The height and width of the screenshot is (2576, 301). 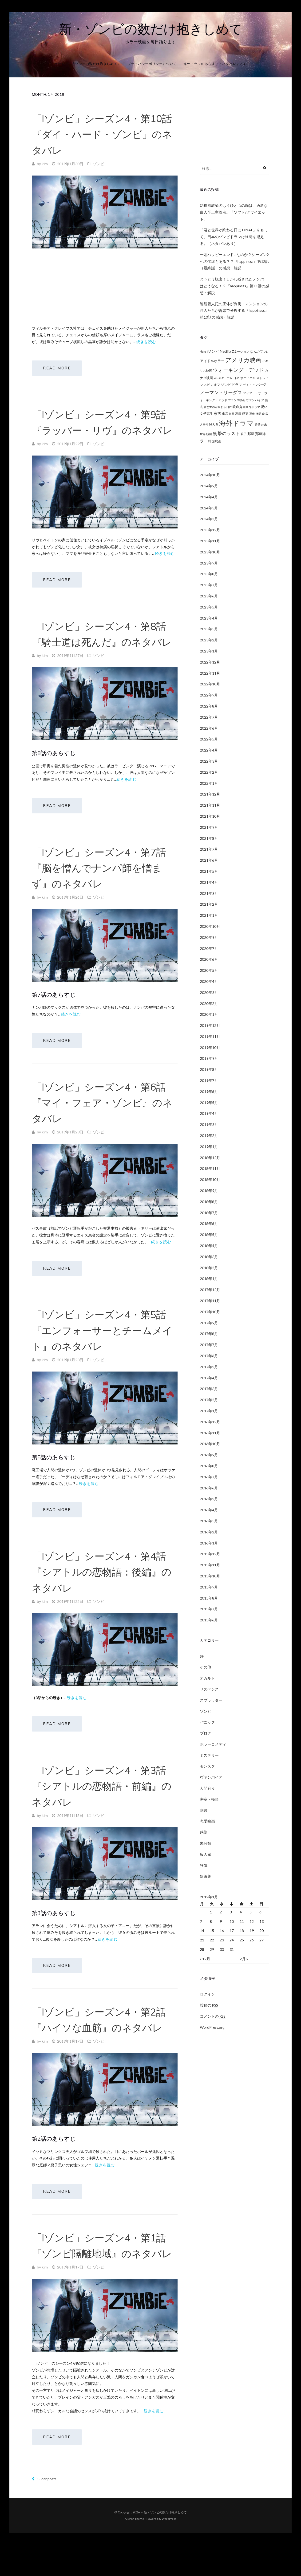 What do you see at coordinates (210, 1565) in the screenshot?
I see `2015年11月` at bounding box center [210, 1565].